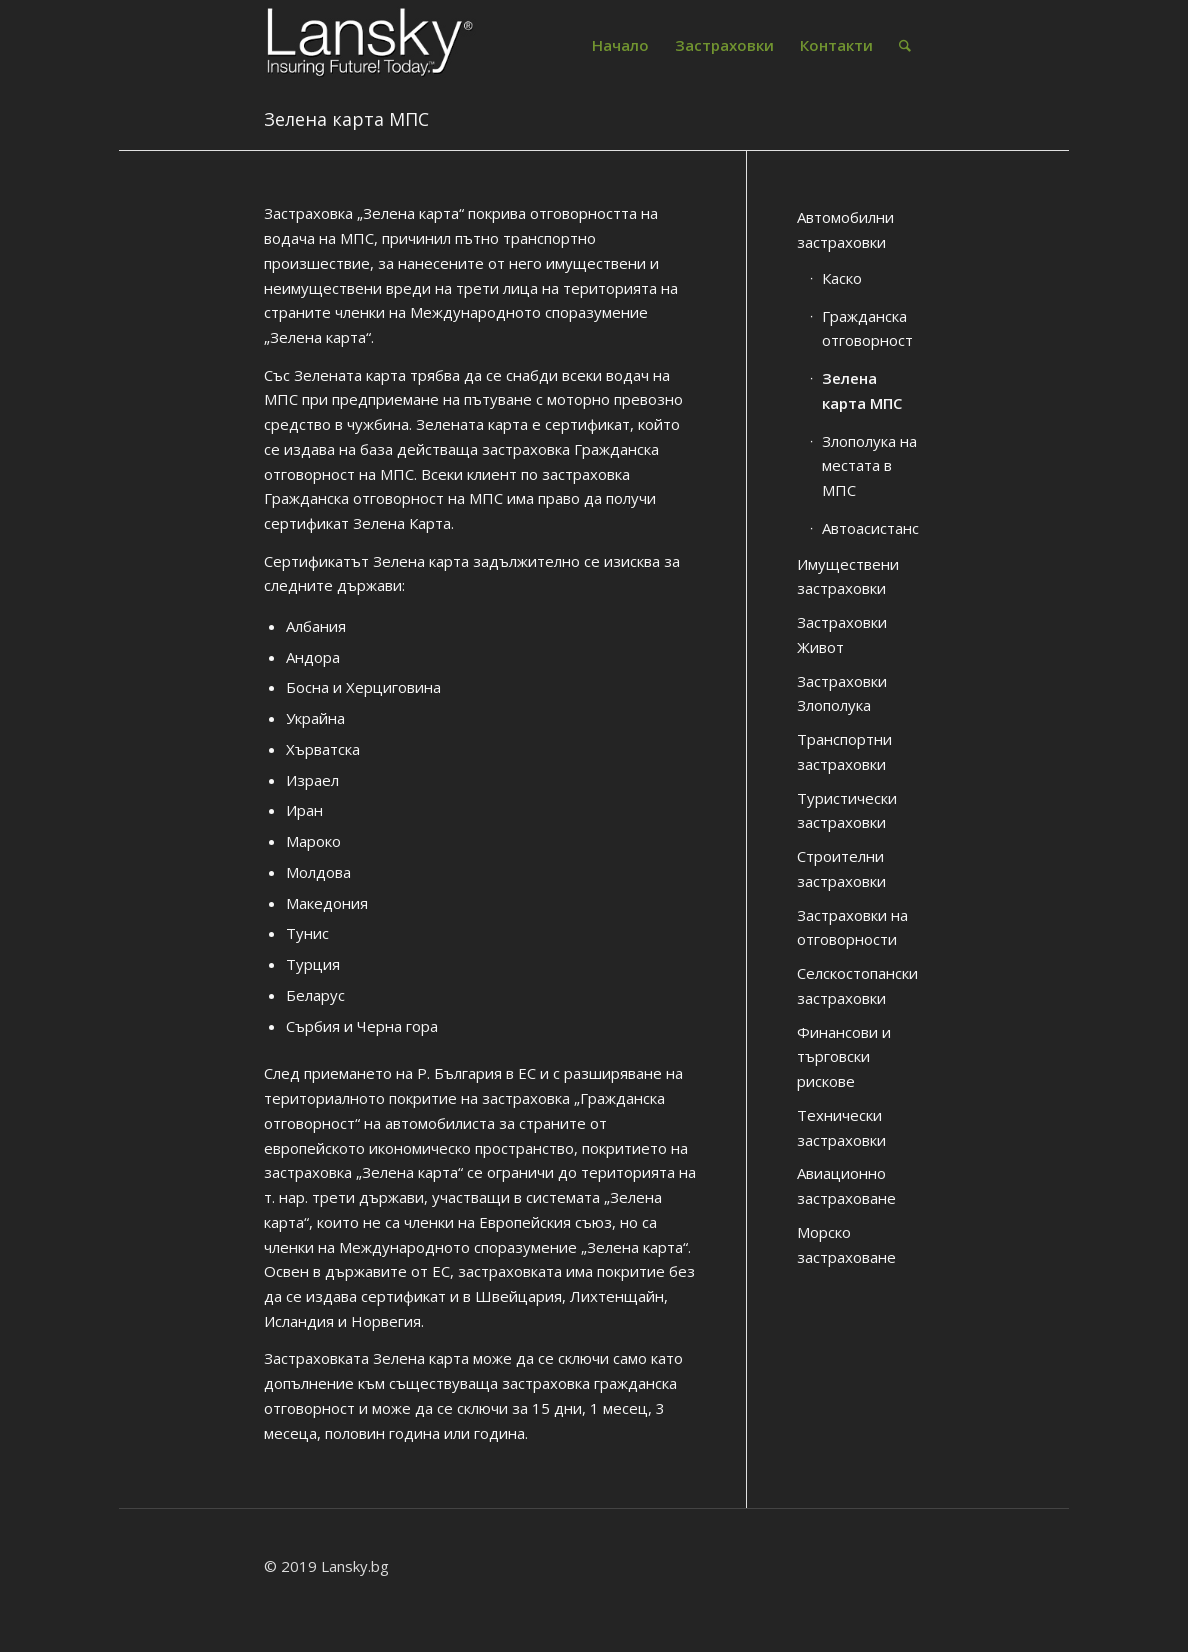 Image resolution: width=1188 pixels, height=1652 pixels. I want to click on Застраховки Злополука, so click(842, 693).